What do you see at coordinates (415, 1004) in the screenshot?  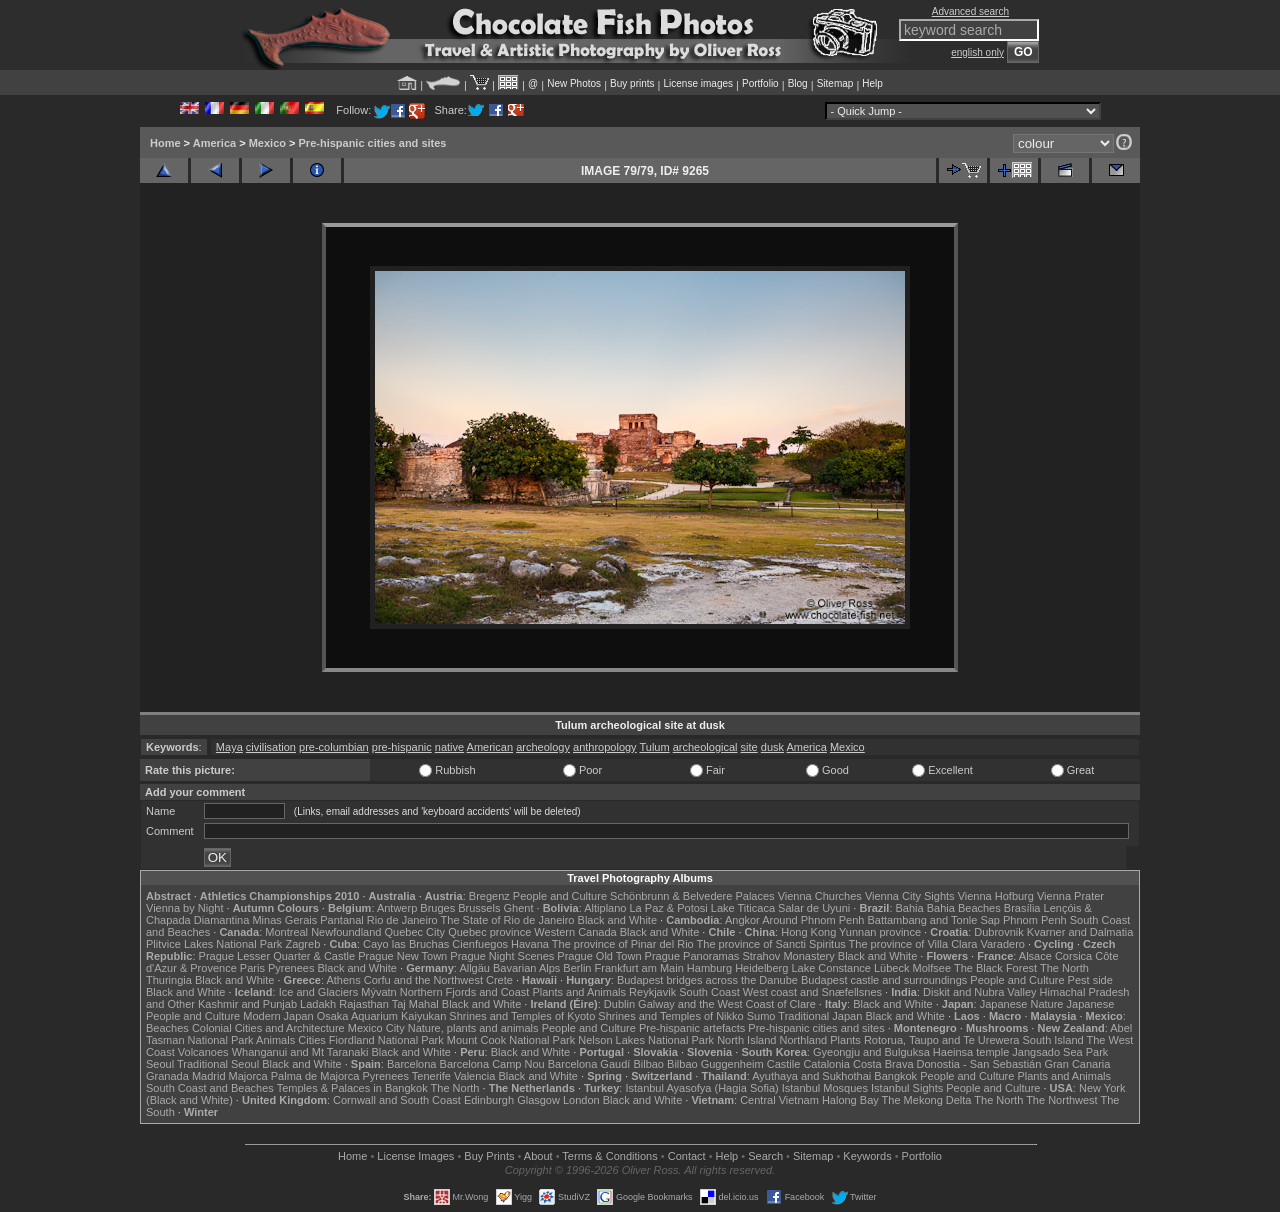 I see `Taj Mahal` at bounding box center [415, 1004].